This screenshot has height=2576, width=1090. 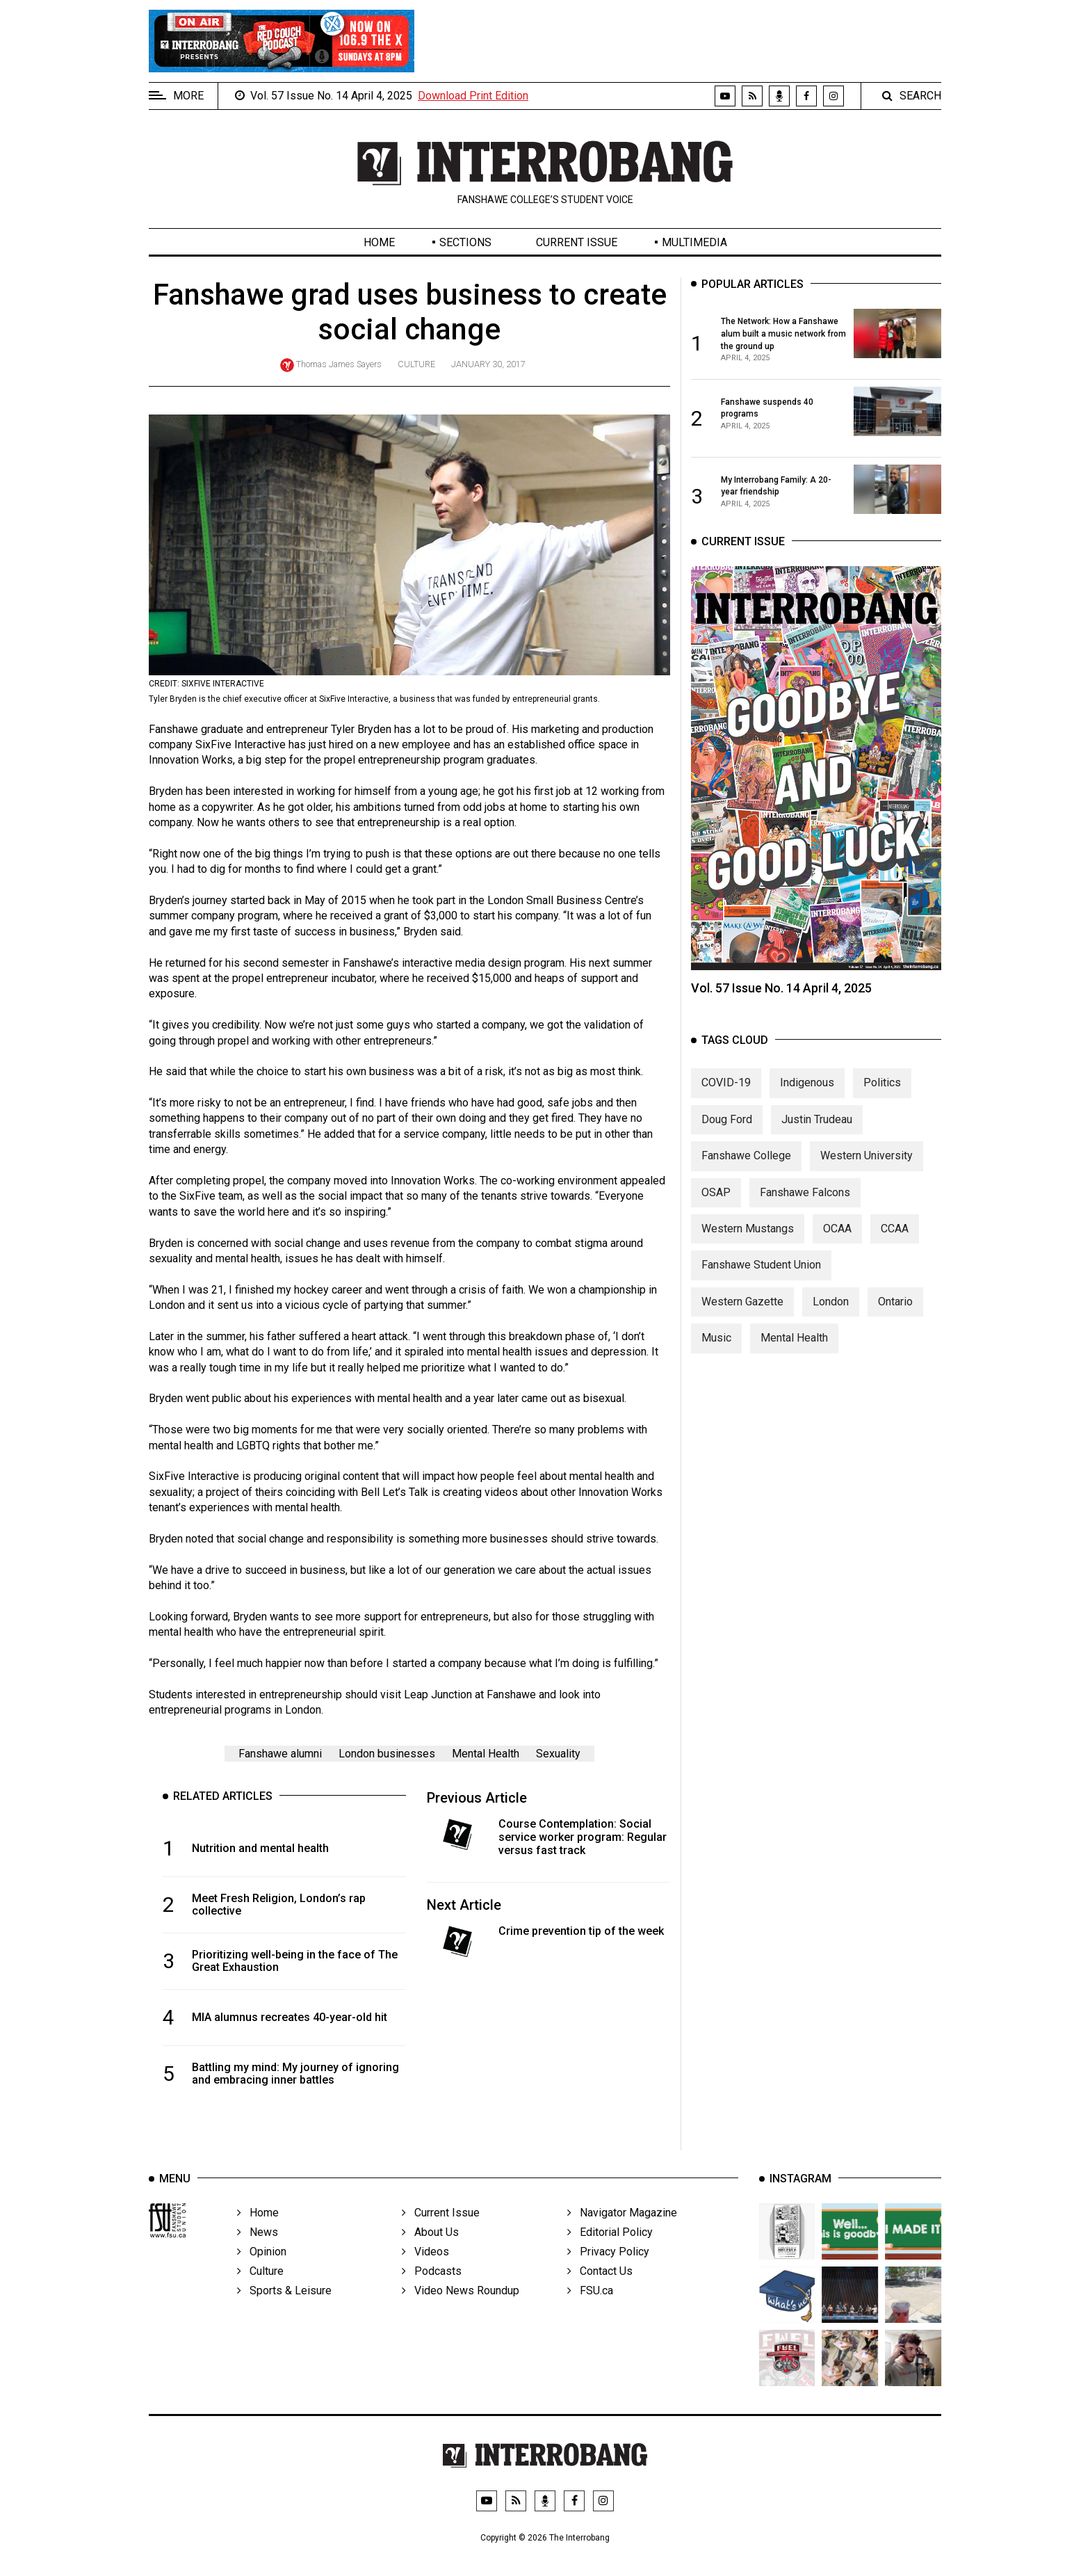 I want to click on Doug Ford, so click(x=726, y=1132).